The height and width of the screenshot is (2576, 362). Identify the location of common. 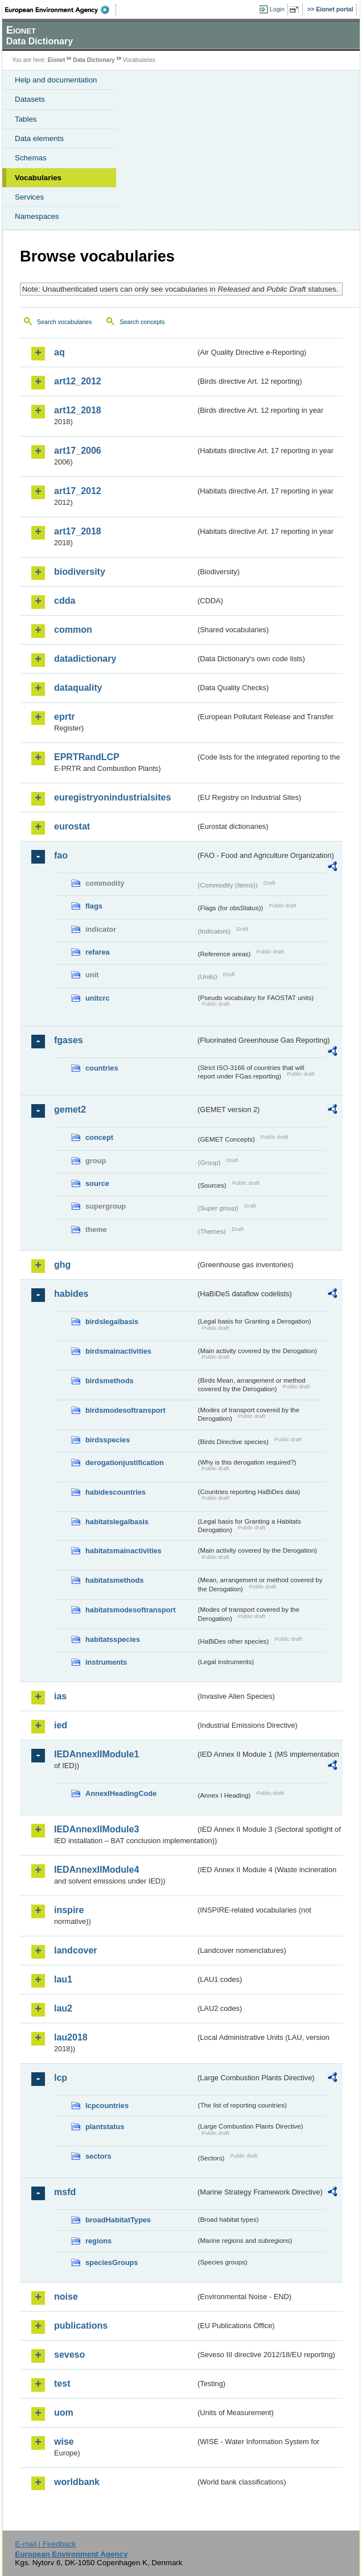
(73, 629).